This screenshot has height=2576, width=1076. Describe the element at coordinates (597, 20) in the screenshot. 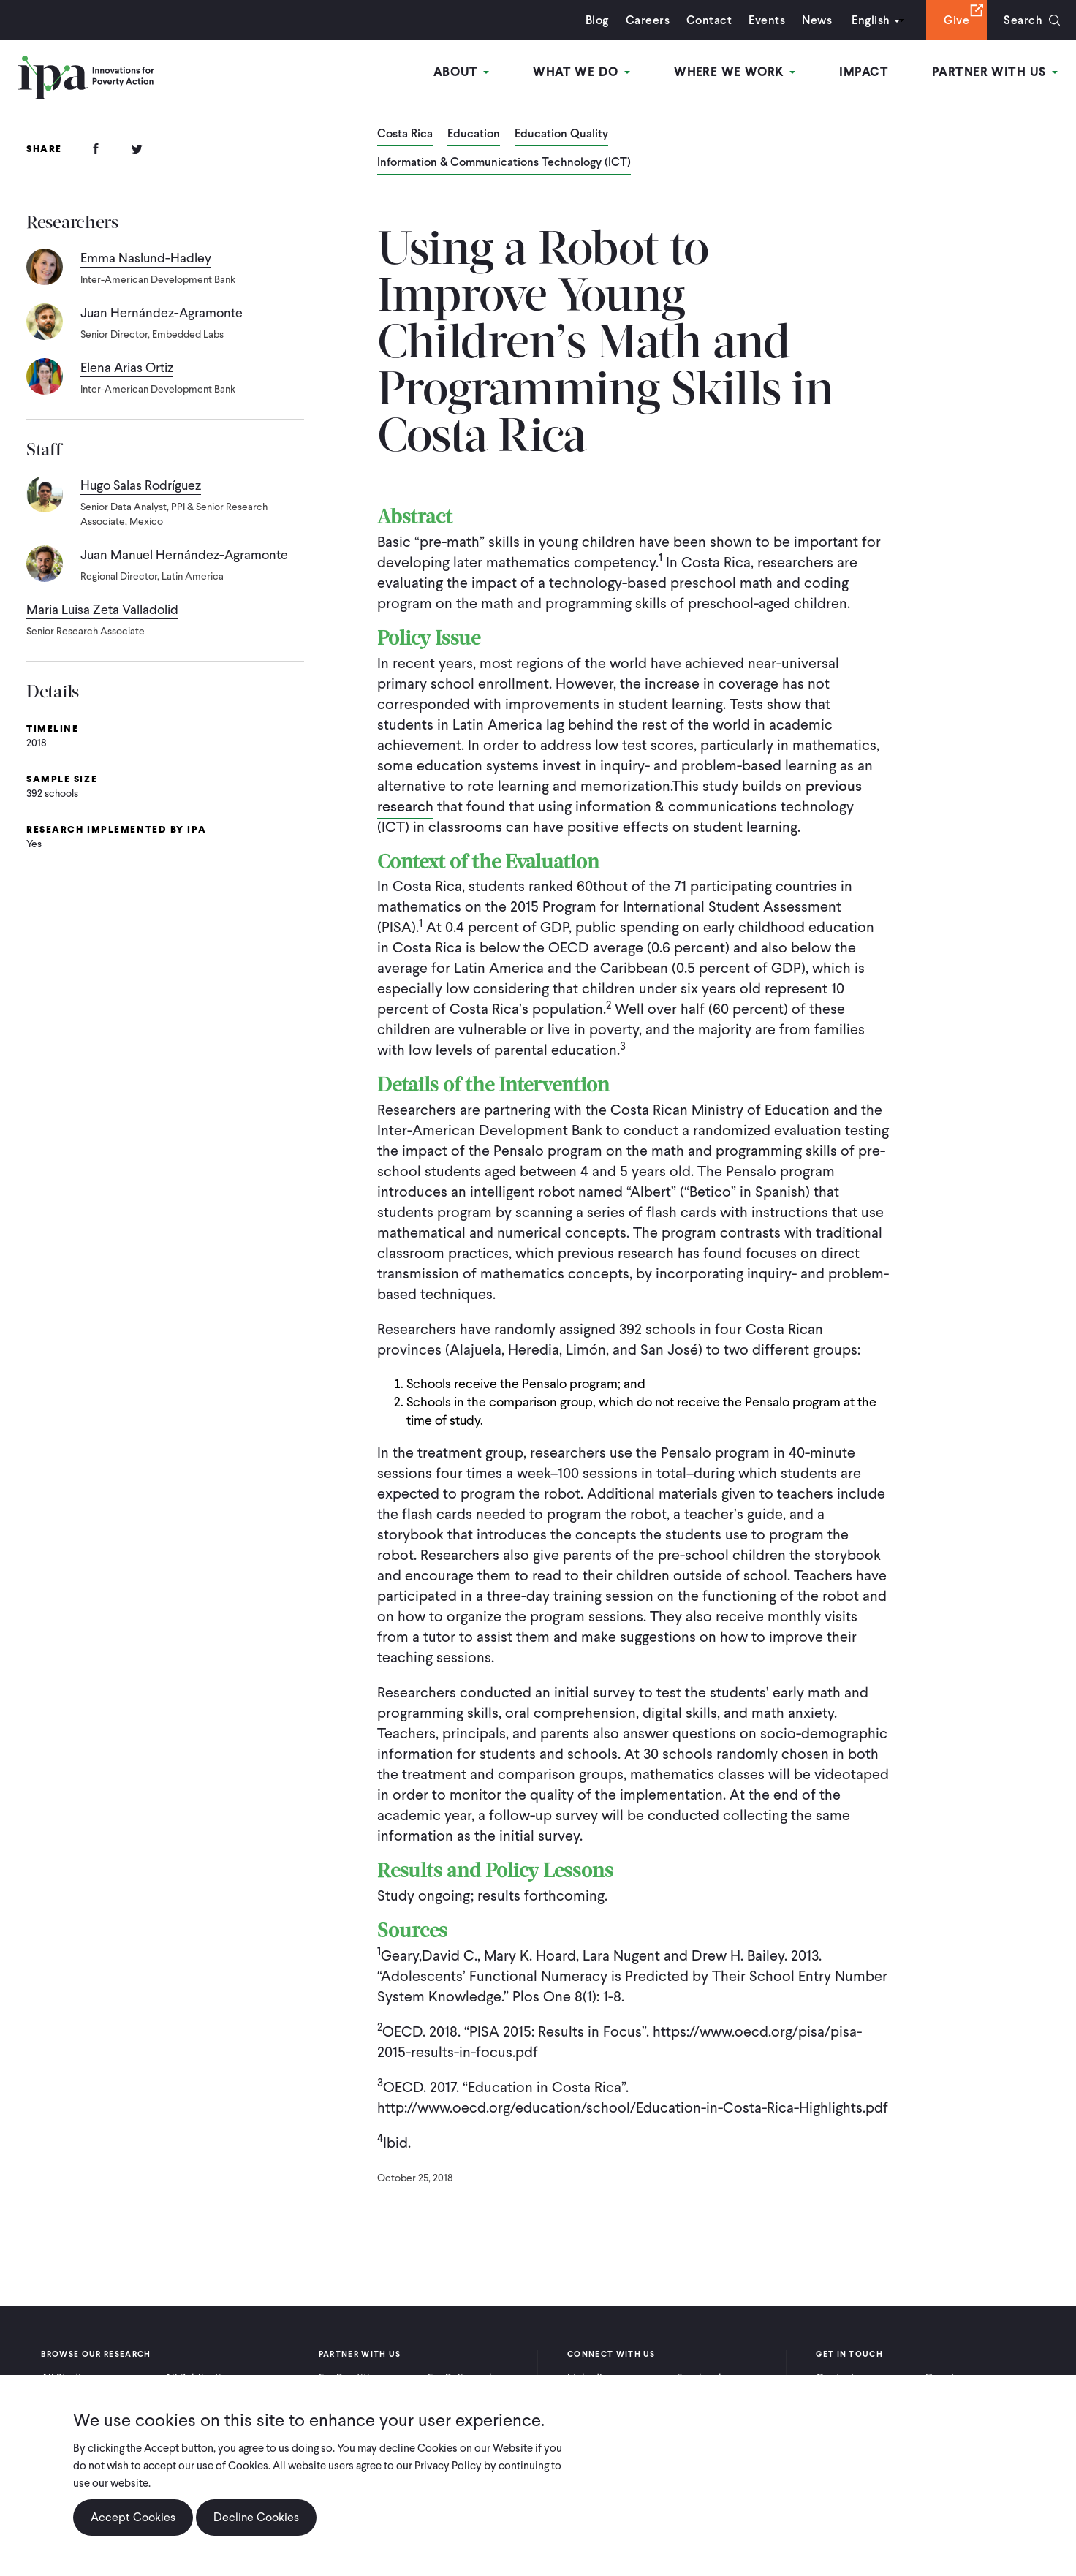

I see `Blog` at that location.